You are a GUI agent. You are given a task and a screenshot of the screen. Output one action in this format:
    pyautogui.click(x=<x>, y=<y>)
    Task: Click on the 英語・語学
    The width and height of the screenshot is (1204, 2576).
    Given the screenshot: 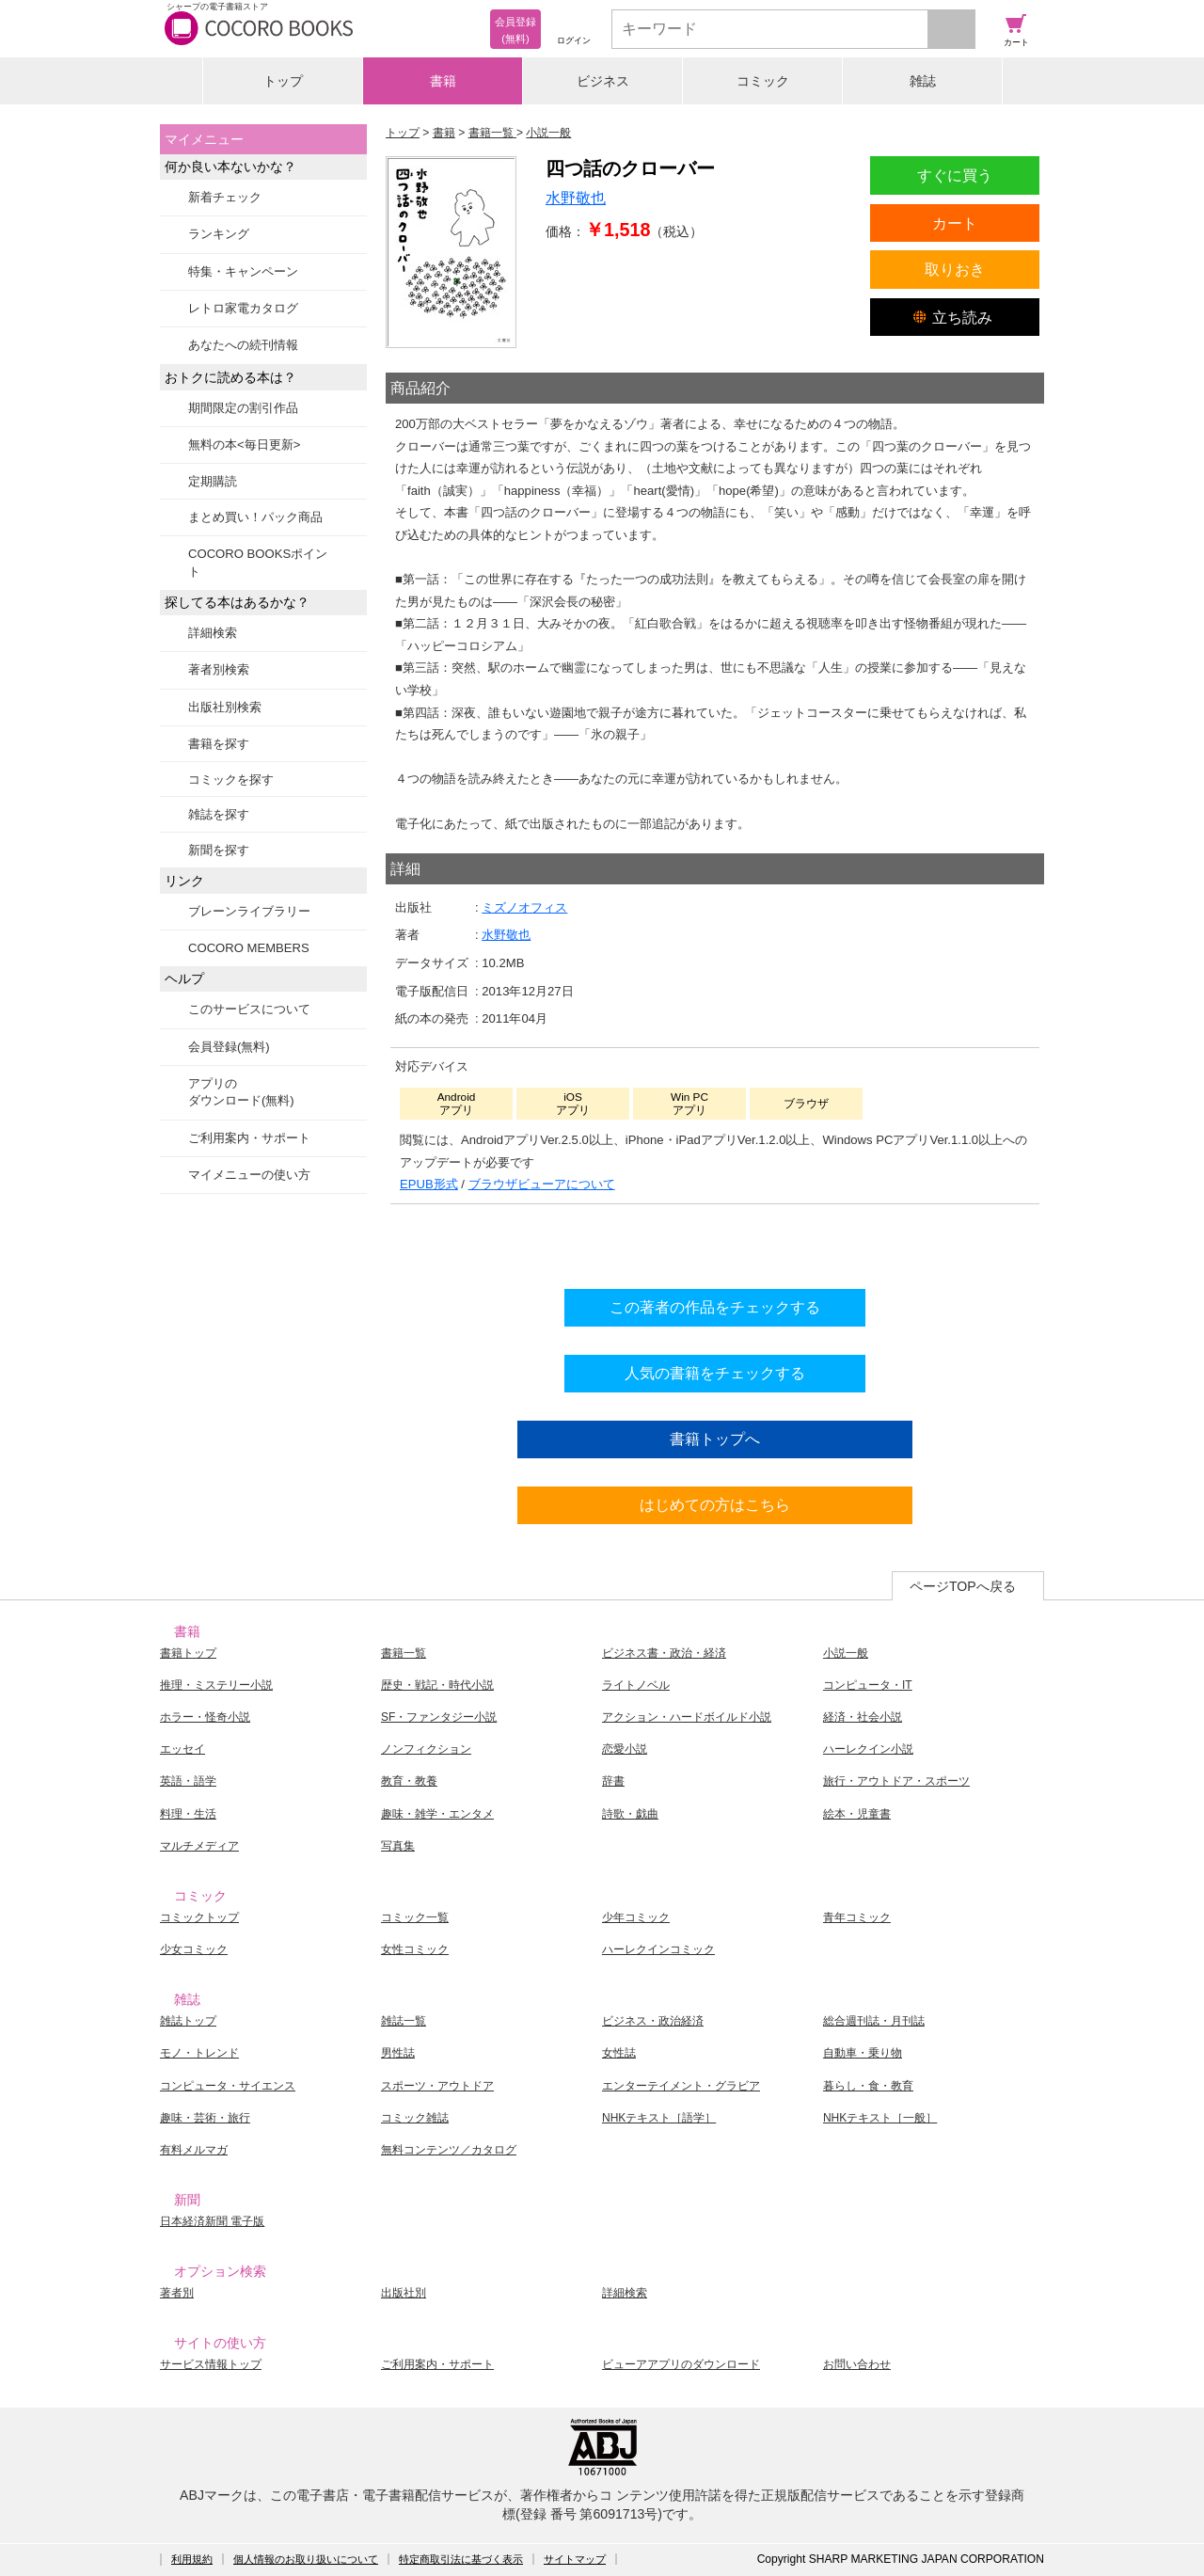 What is the action you would take?
    pyautogui.click(x=188, y=1781)
    